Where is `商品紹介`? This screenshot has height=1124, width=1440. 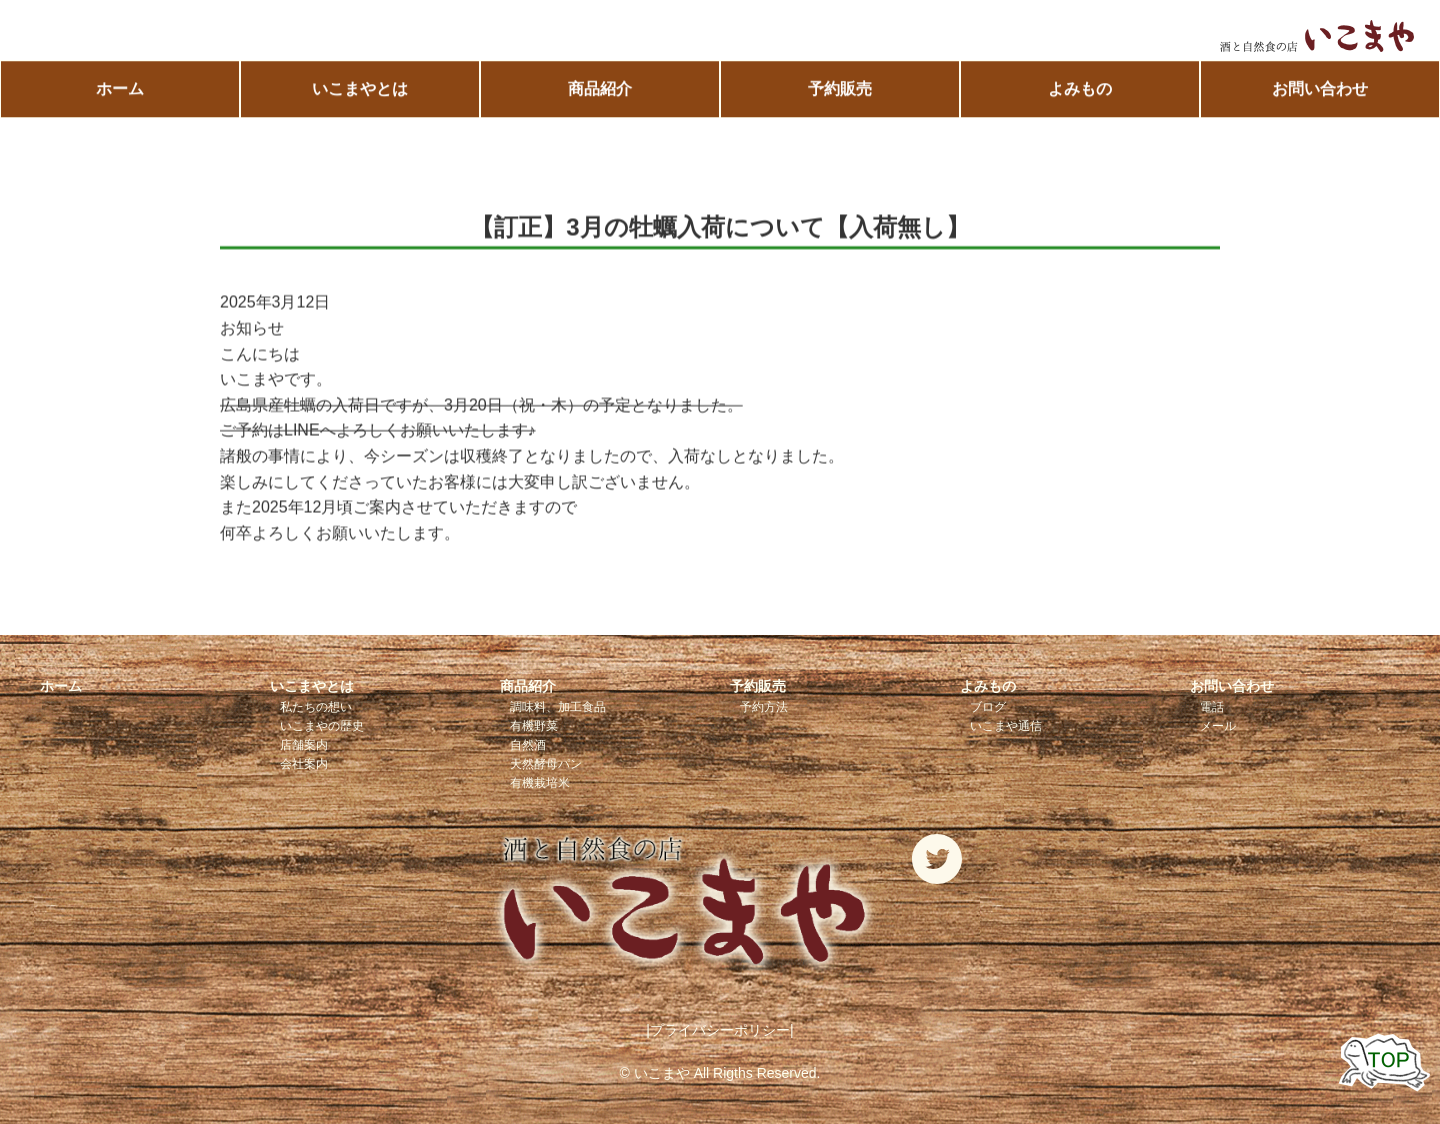 商品紹介 is located at coordinates (600, 89).